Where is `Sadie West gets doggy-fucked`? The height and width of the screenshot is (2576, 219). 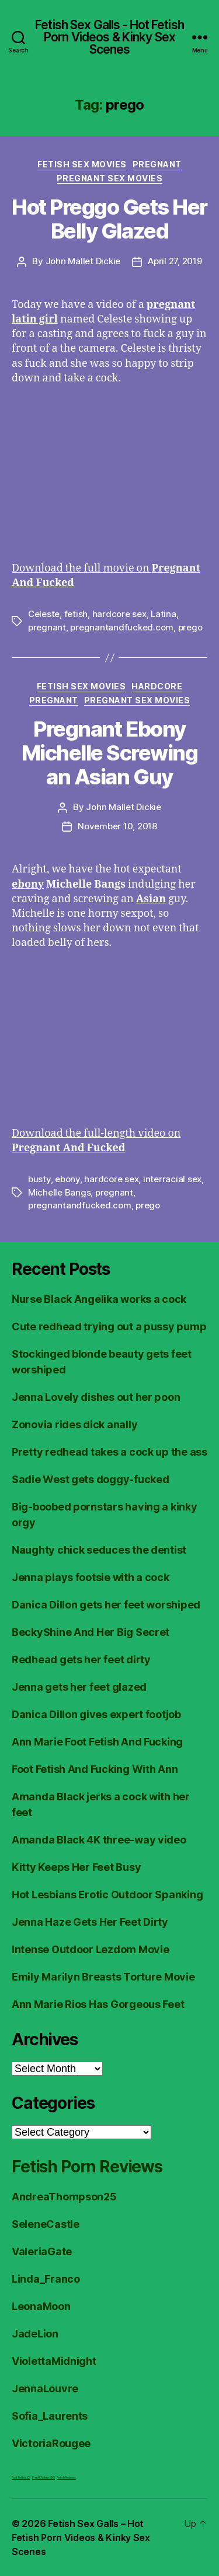
Sadie West gets doggy-fucked is located at coordinates (90, 1479).